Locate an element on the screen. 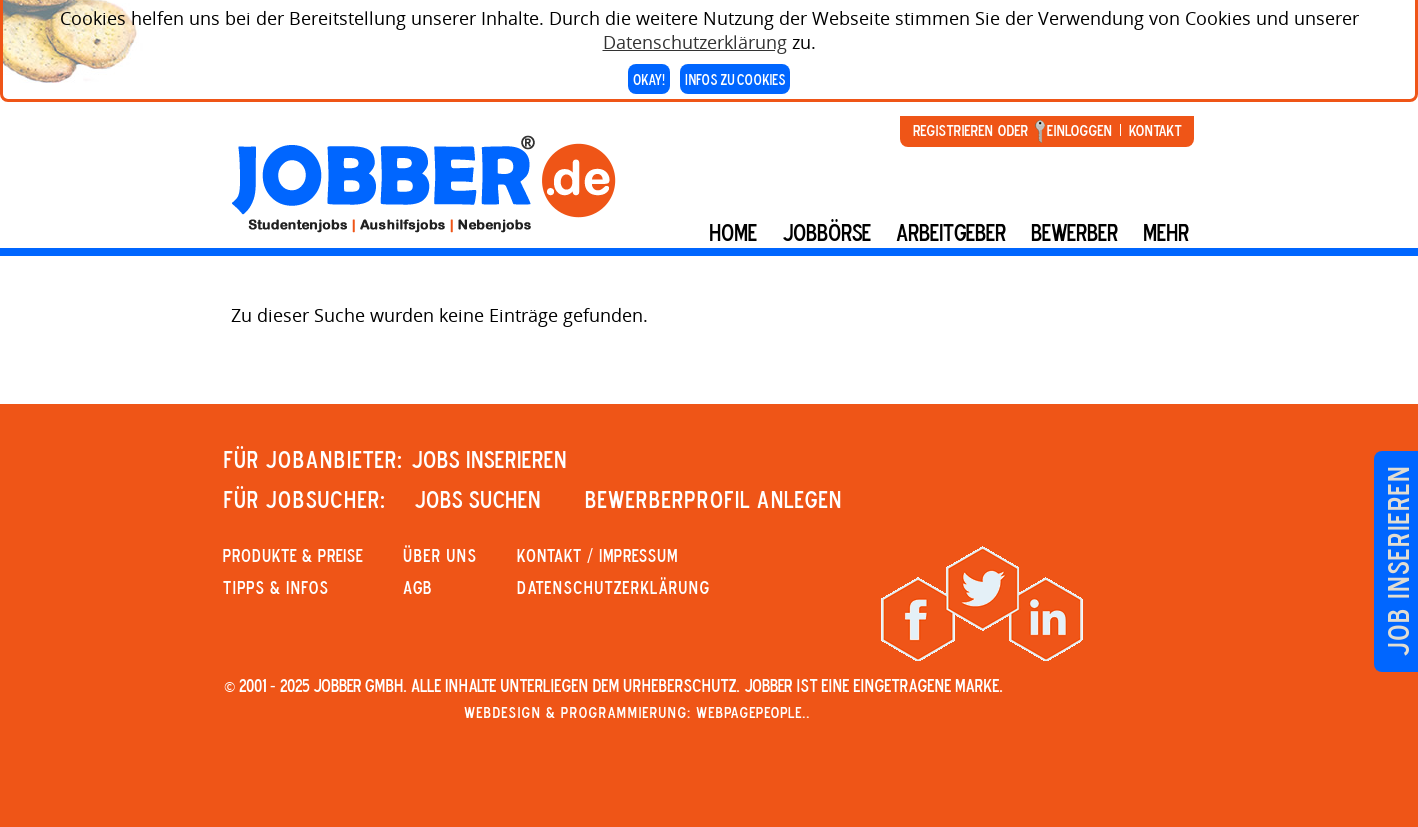 The image size is (1418, 827). AGB is located at coordinates (417, 587).